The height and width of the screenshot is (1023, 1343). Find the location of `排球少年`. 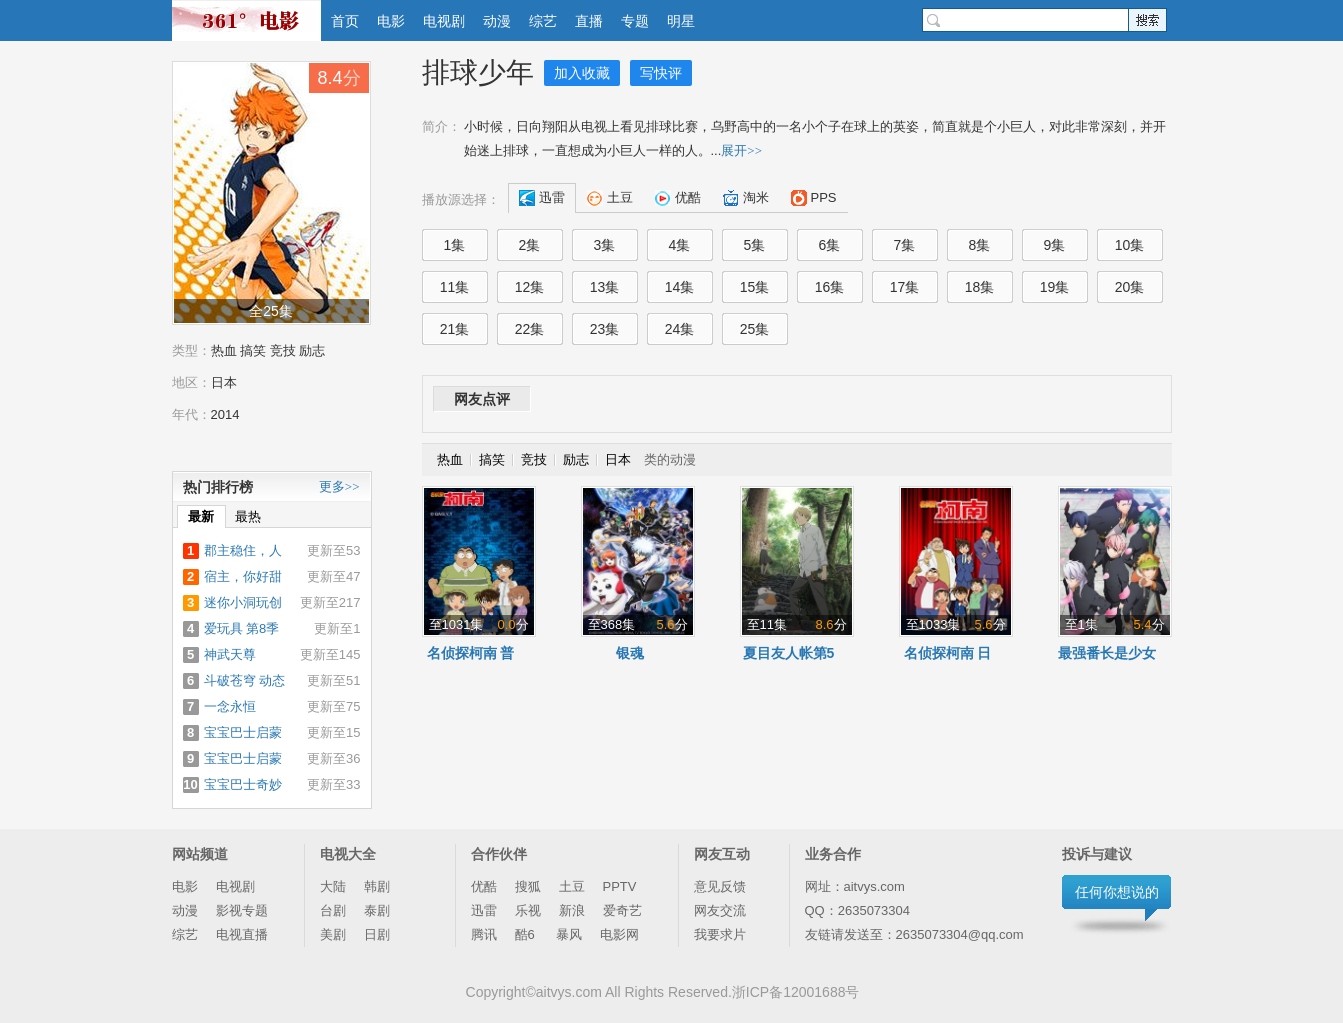

排球少年 is located at coordinates (478, 72).